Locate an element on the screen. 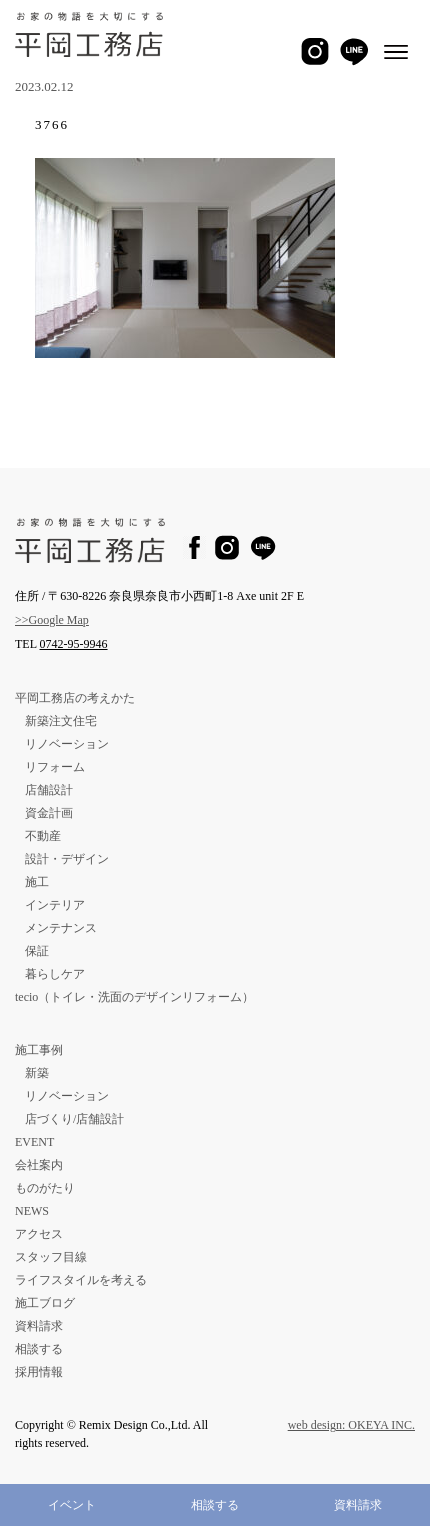 This screenshot has height=1526, width=430. インテリア is located at coordinates (55, 905).